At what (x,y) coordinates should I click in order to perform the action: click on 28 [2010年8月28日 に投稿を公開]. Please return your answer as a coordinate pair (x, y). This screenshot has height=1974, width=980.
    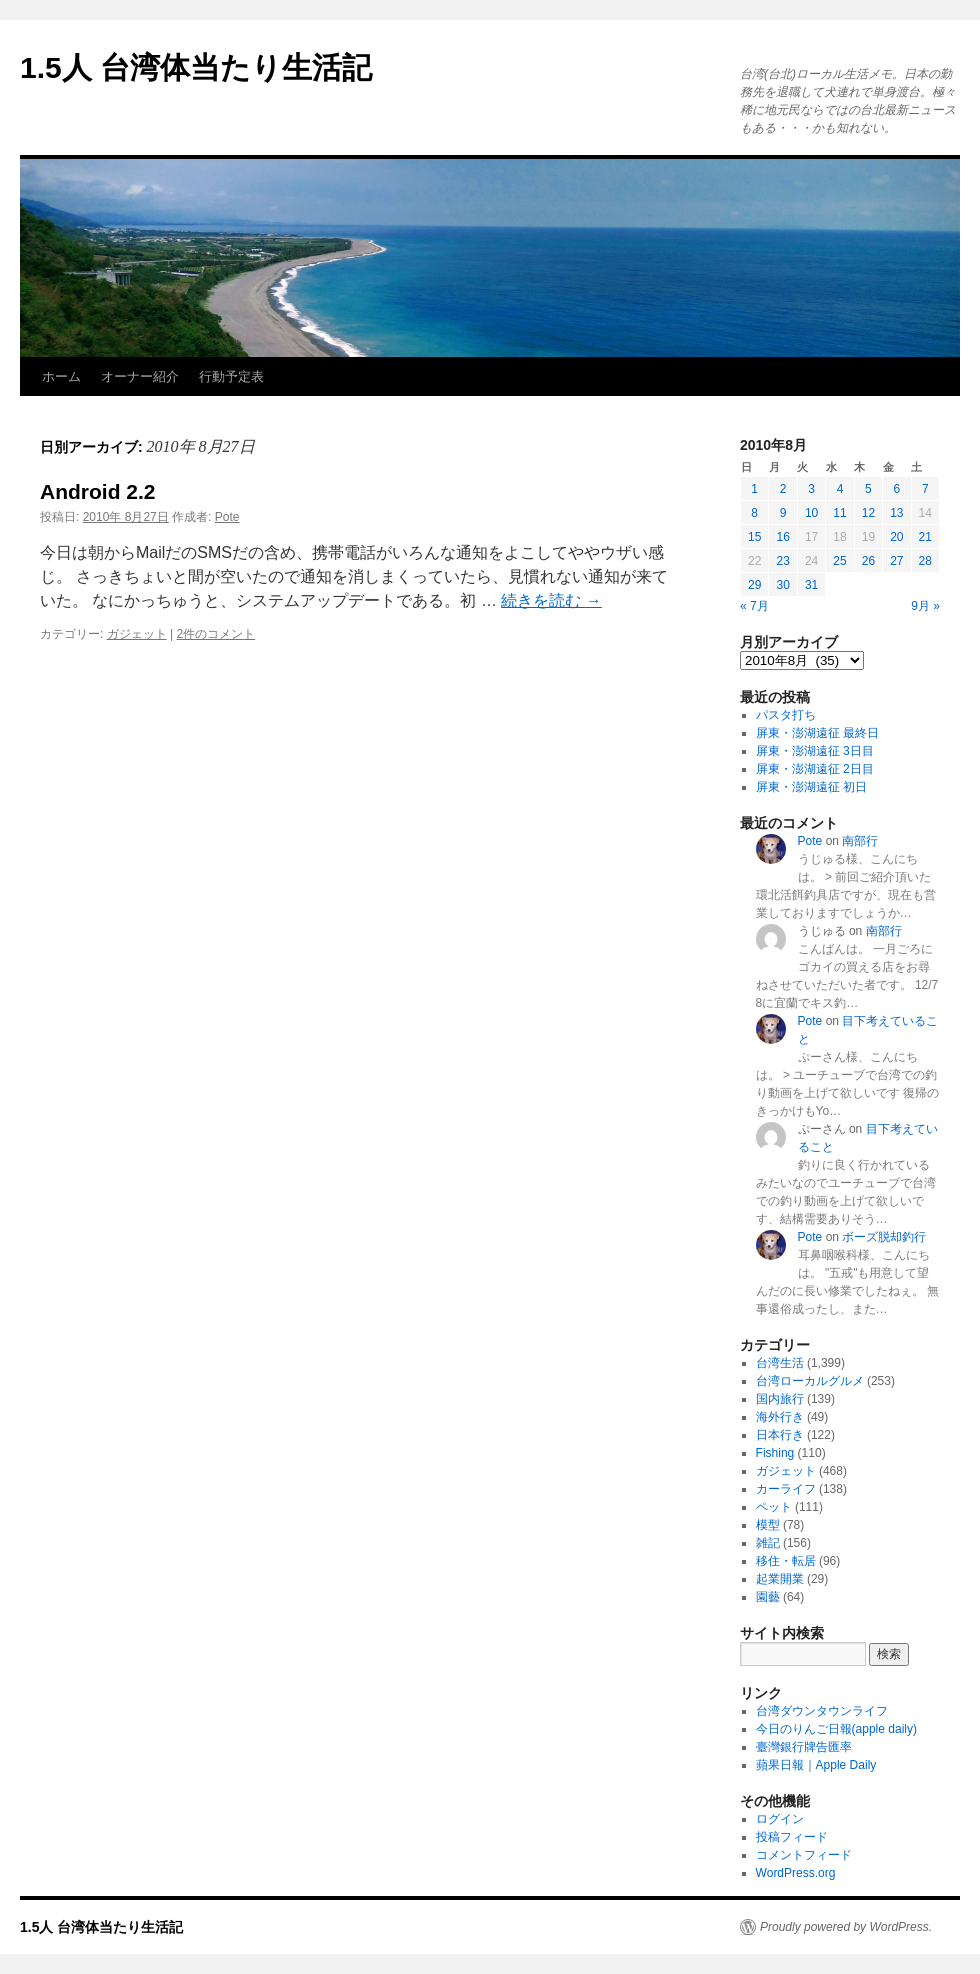
    Looking at the image, I should click on (925, 561).